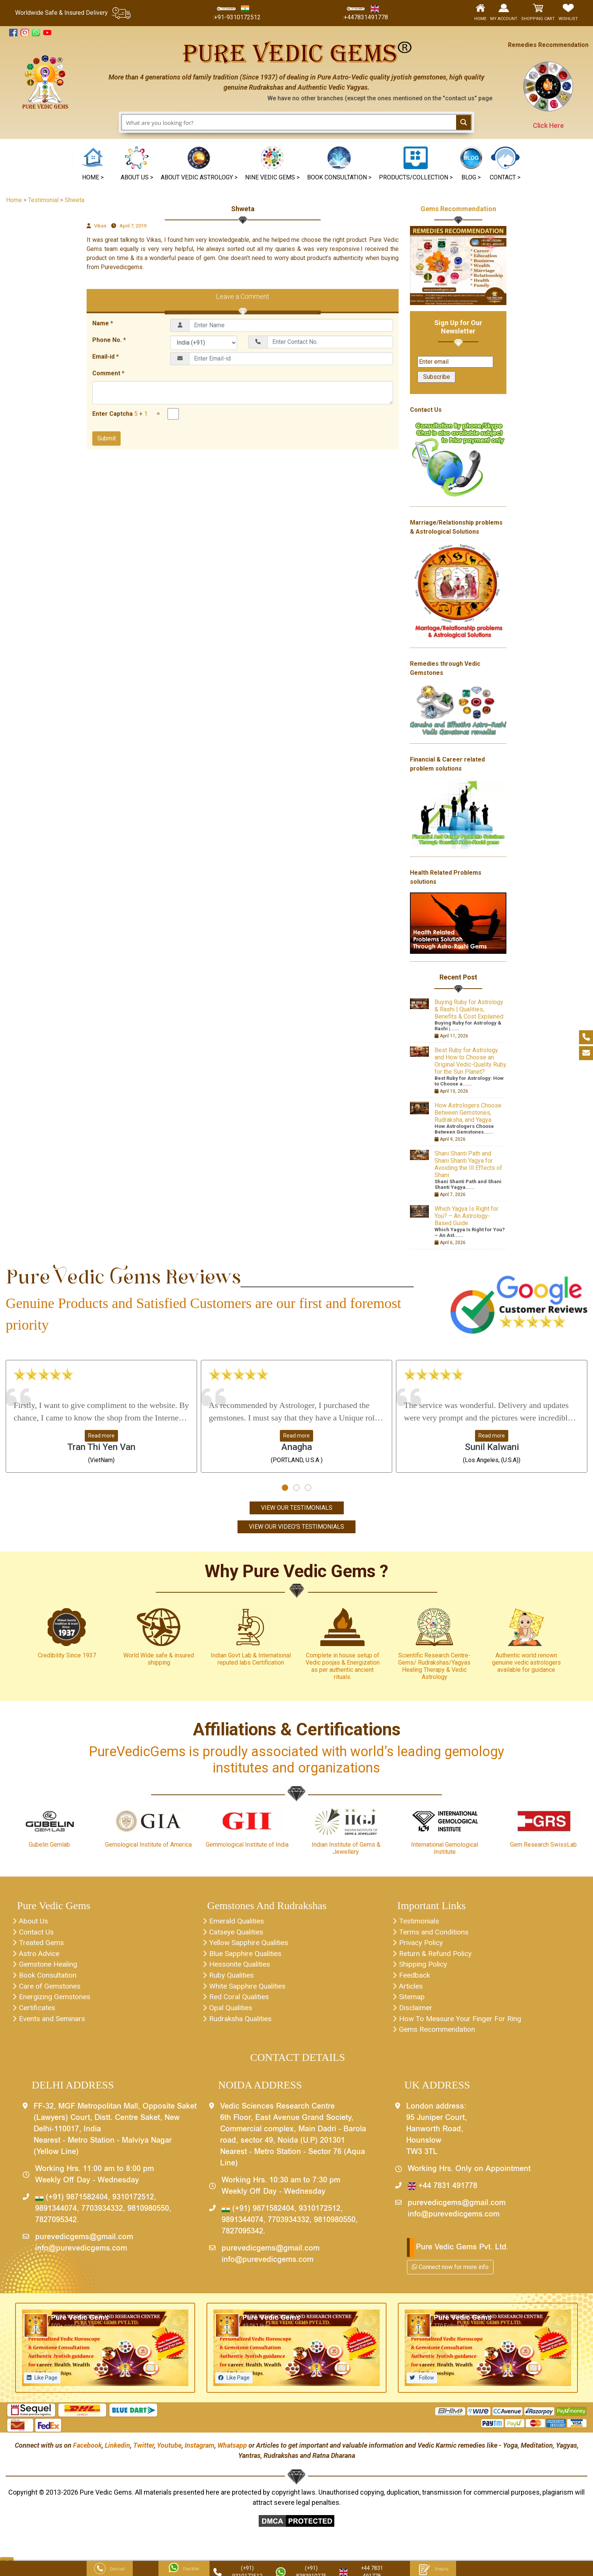 Image resolution: width=593 pixels, height=2576 pixels. What do you see at coordinates (435, 1933) in the screenshot?
I see `Terms and Conditions` at bounding box center [435, 1933].